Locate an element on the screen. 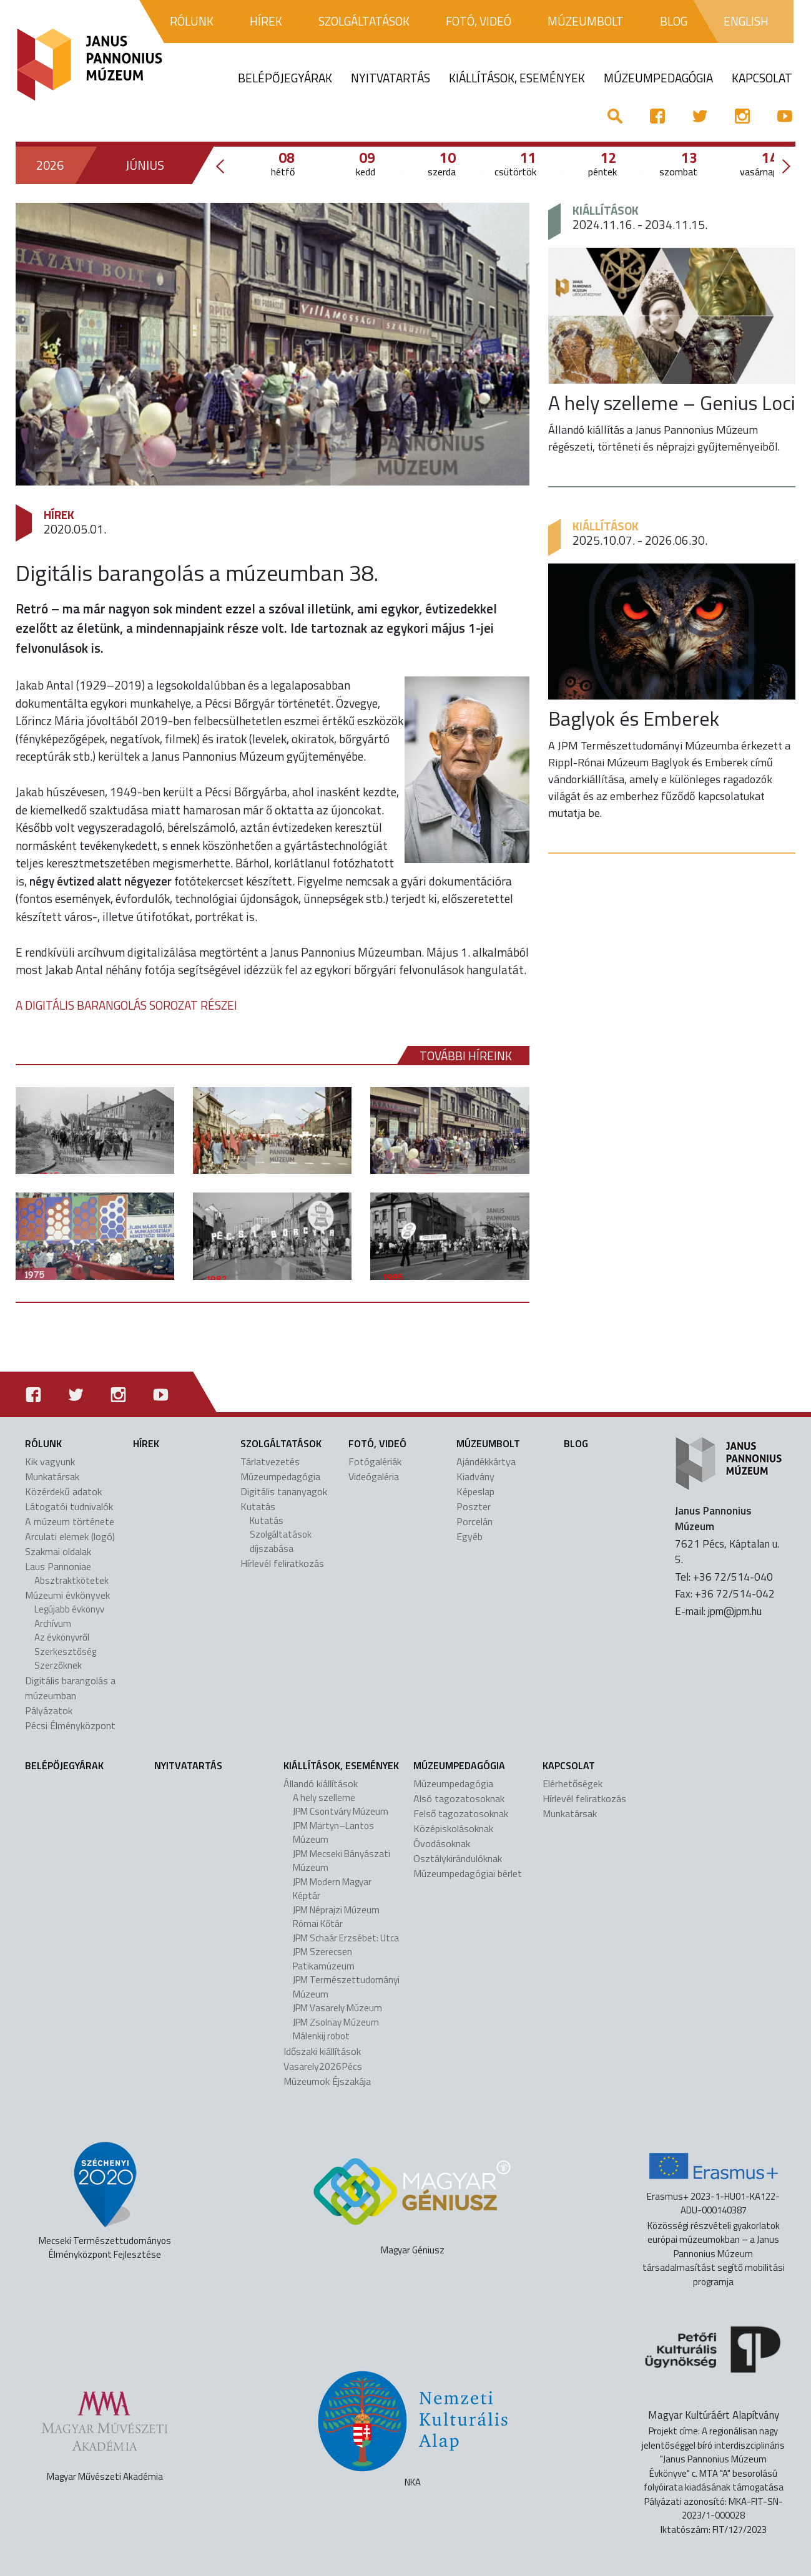  Felső tagozatosoknak is located at coordinates (460, 1813).